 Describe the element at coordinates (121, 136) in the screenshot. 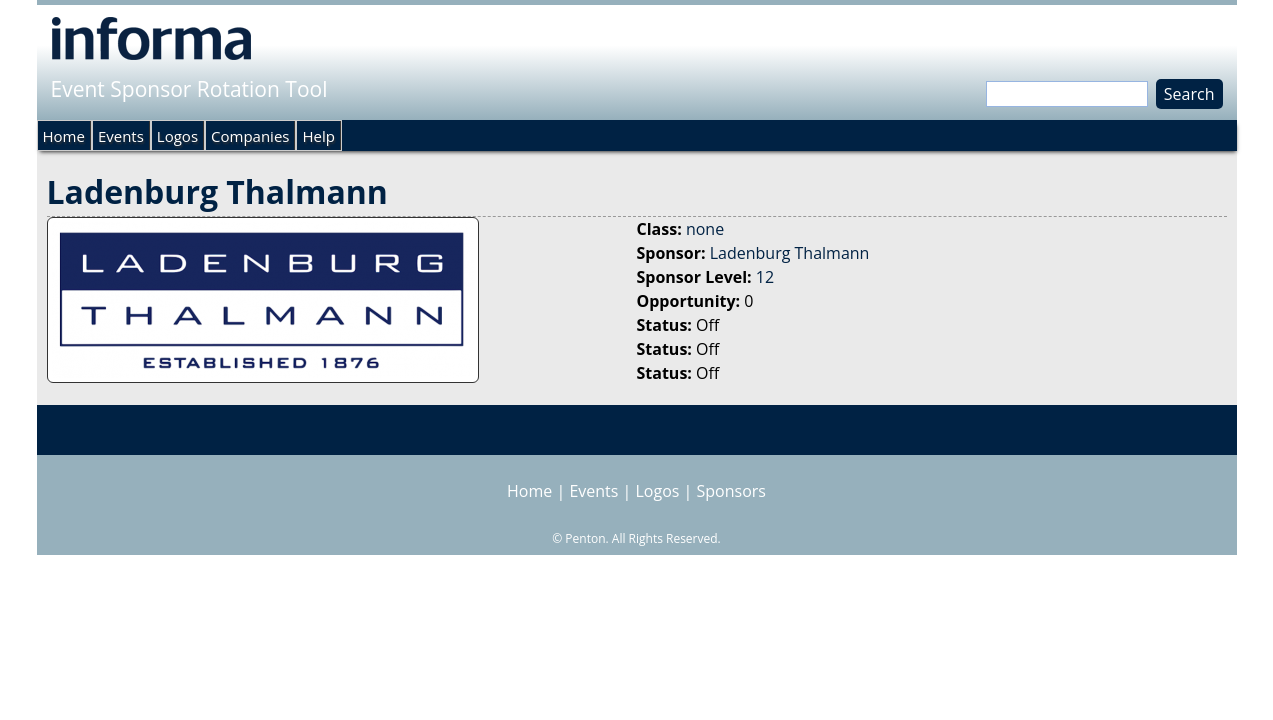

I see `Events` at that location.